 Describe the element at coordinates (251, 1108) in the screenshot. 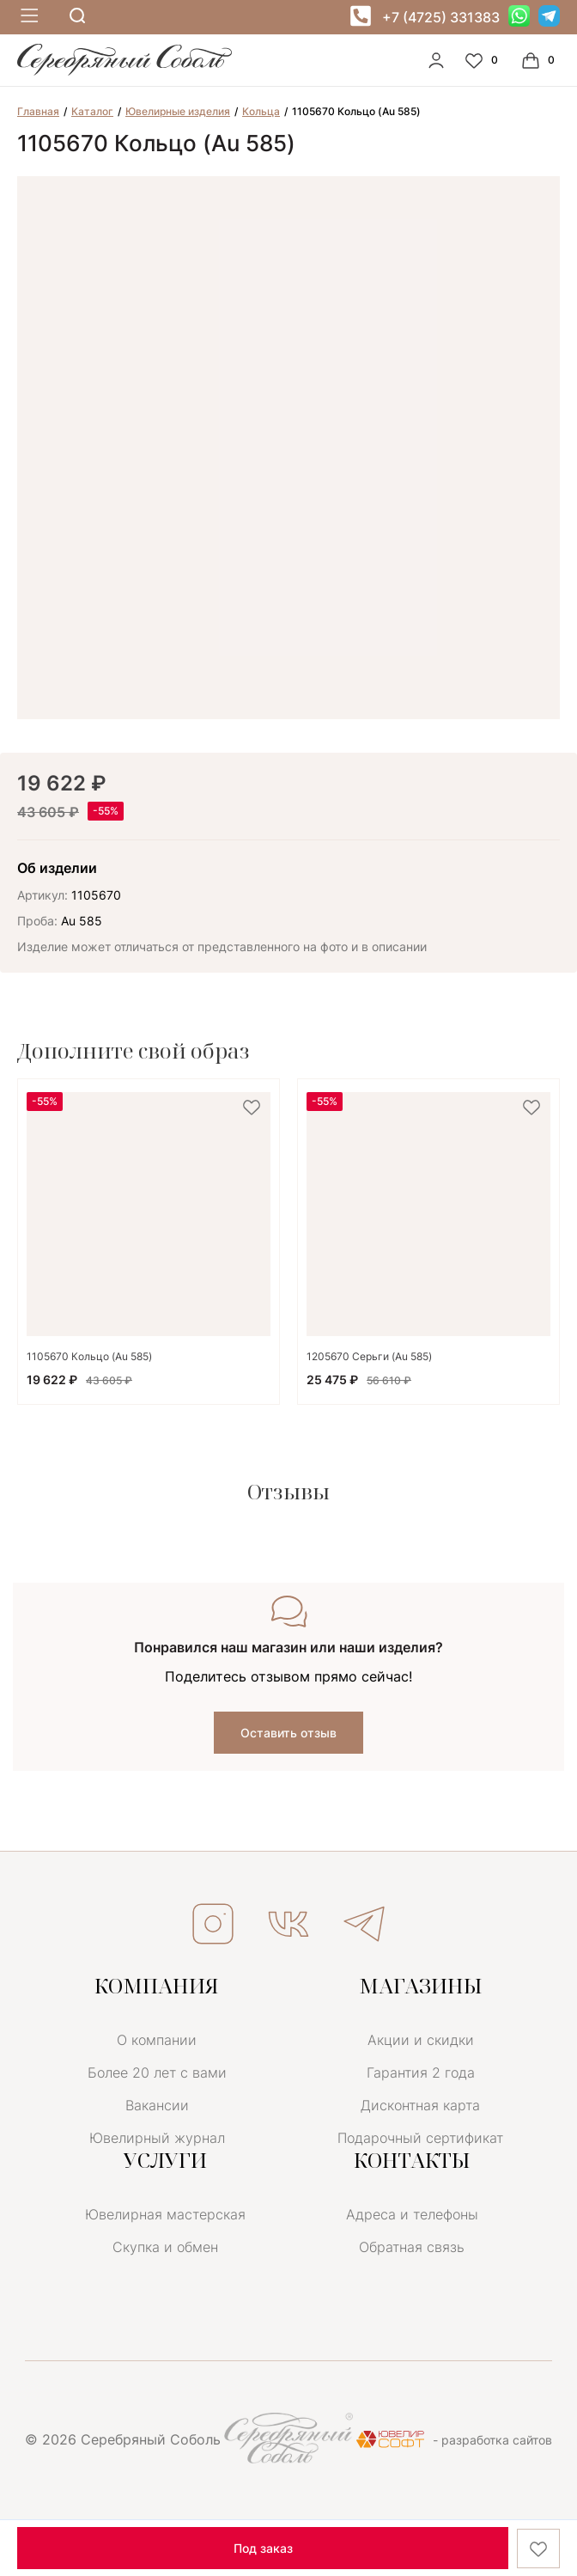

I see `[favorite]` at that location.